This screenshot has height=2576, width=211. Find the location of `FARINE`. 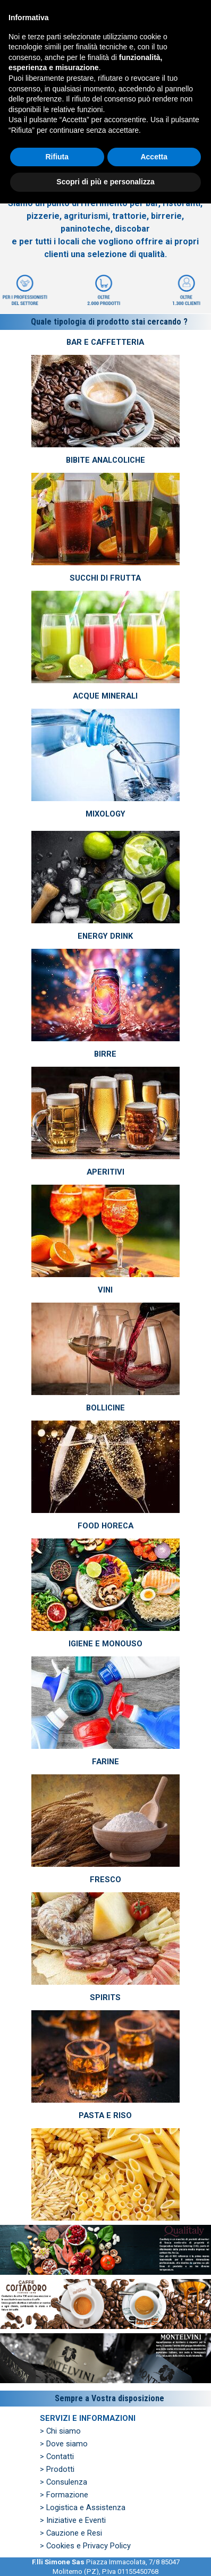

FARINE is located at coordinates (105, 1761).